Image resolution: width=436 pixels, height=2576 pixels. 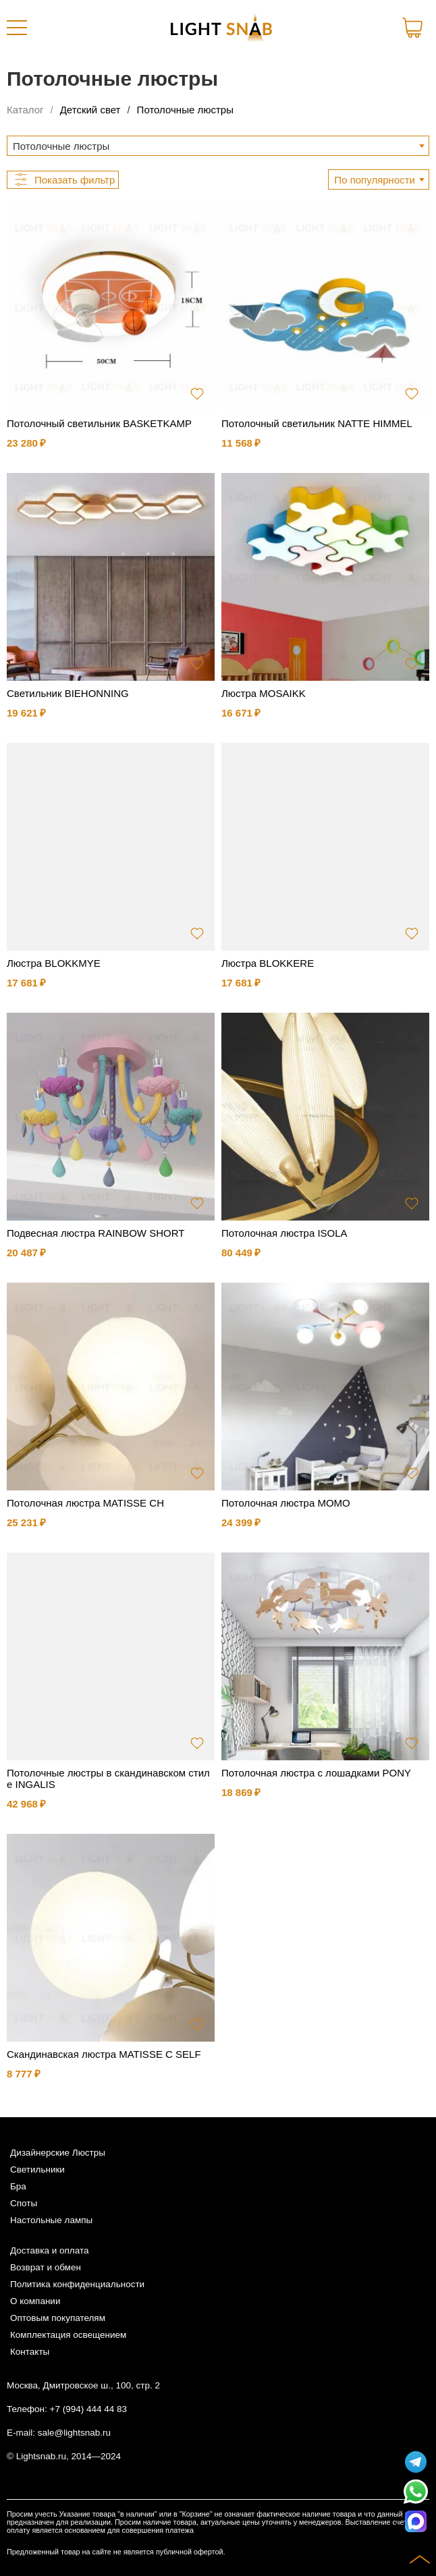 I want to click on Потолочная люстра ISOLA, so click(x=284, y=1233).